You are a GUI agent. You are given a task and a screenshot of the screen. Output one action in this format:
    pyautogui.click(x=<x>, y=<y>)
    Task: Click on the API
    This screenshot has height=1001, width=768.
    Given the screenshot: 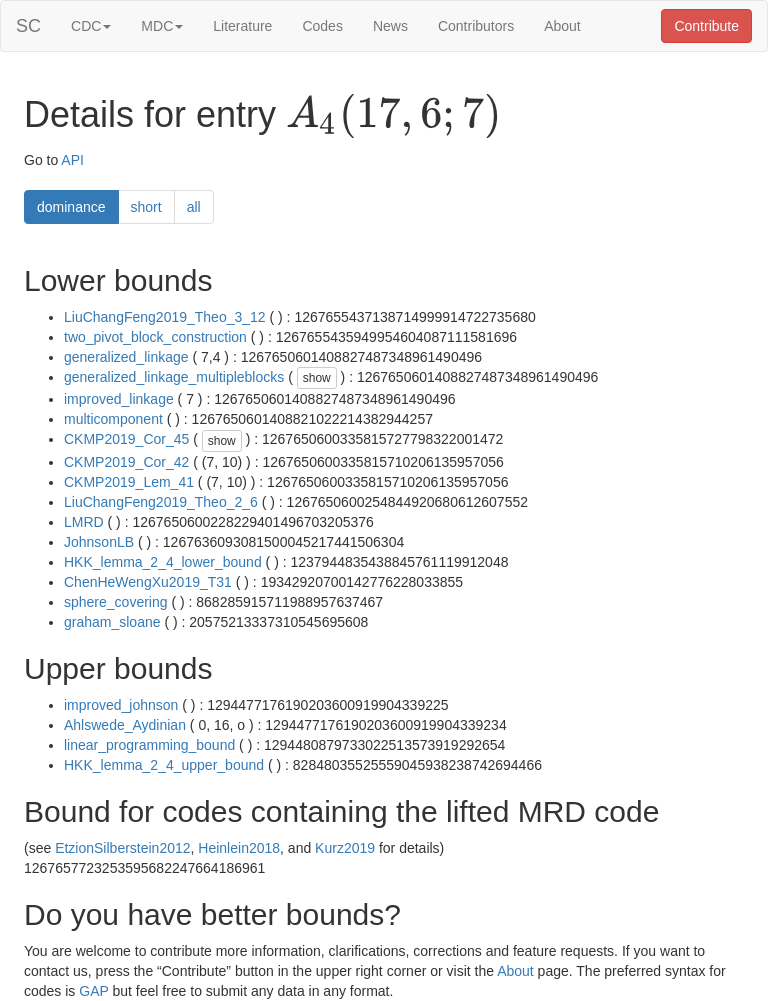 What is the action you would take?
    pyautogui.click(x=72, y=160)
    